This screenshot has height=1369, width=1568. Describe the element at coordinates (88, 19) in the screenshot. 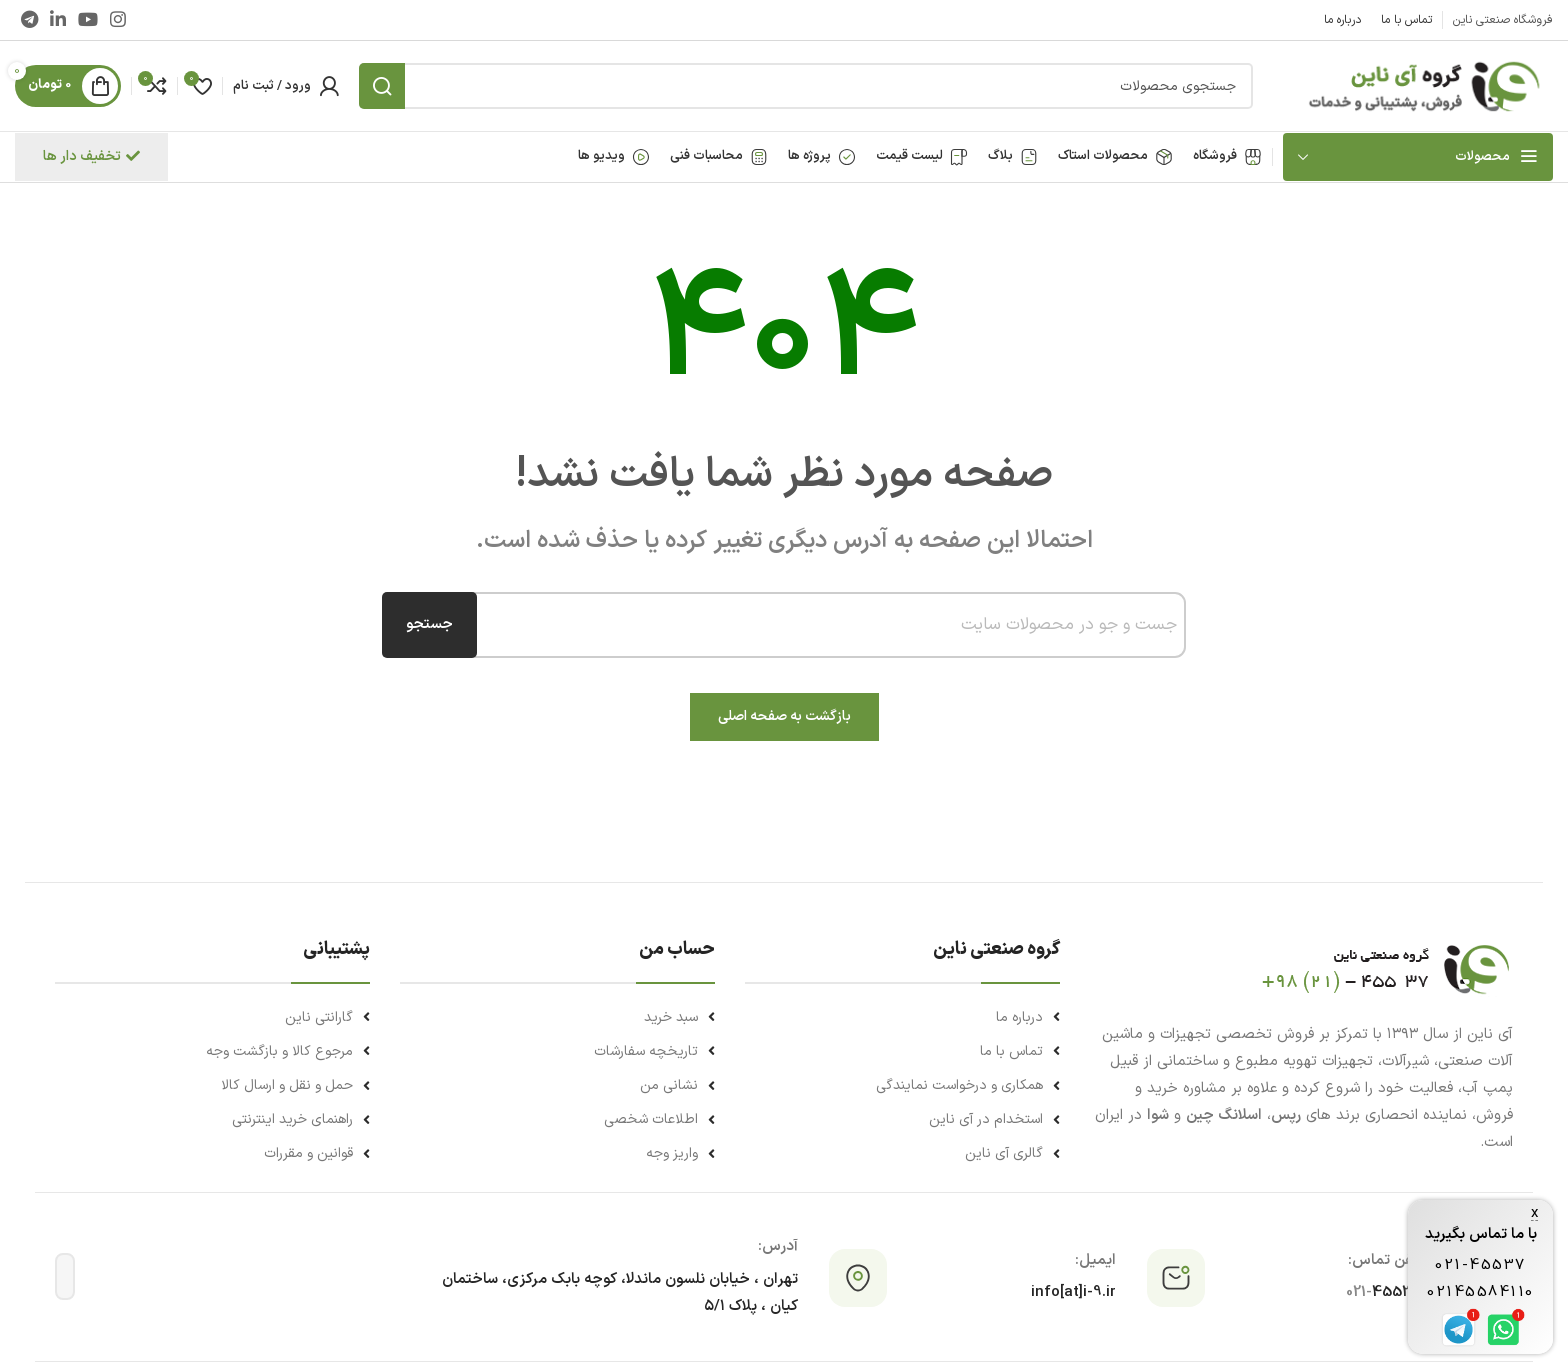

I see `[Youtube link]` at that location.